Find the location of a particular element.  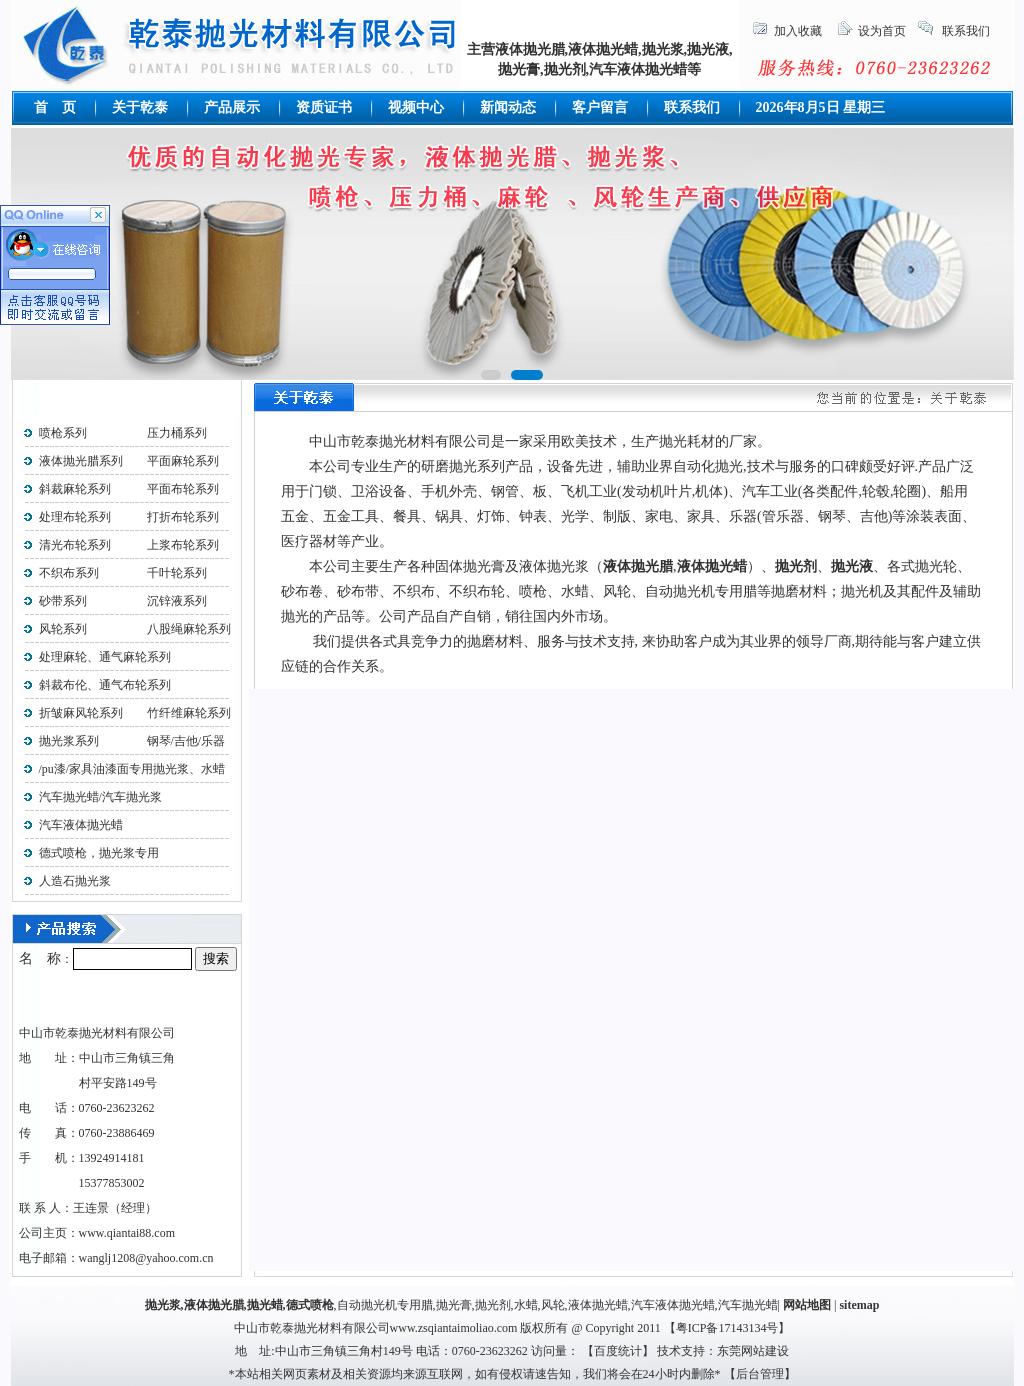

八股绳麻轮系列 is located at coordinates (183, 629).